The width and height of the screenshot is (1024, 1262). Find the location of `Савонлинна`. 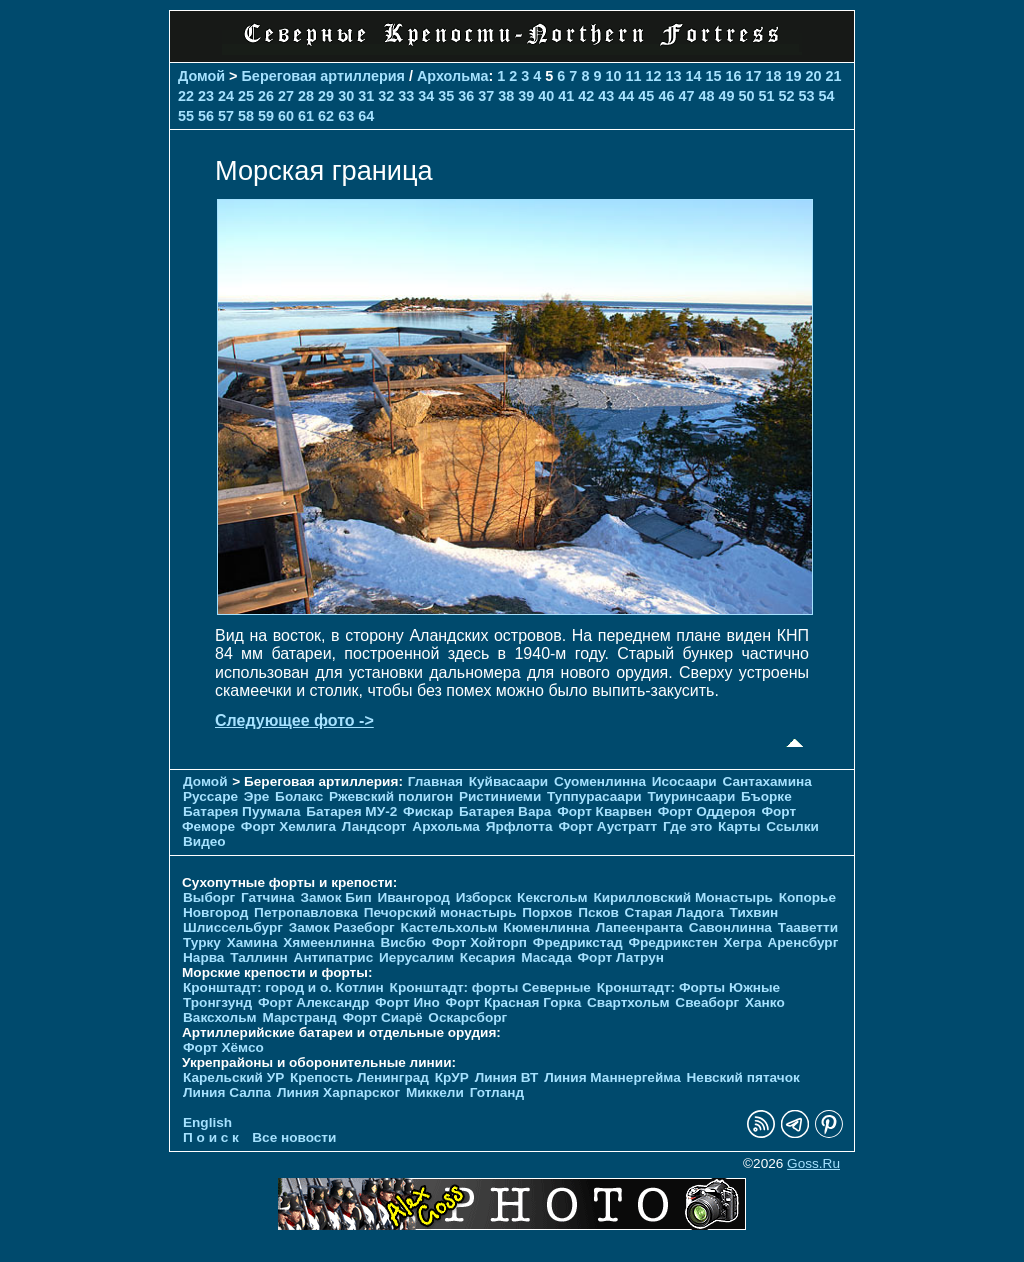

Савонлинна is located at coordinates (730, 927).